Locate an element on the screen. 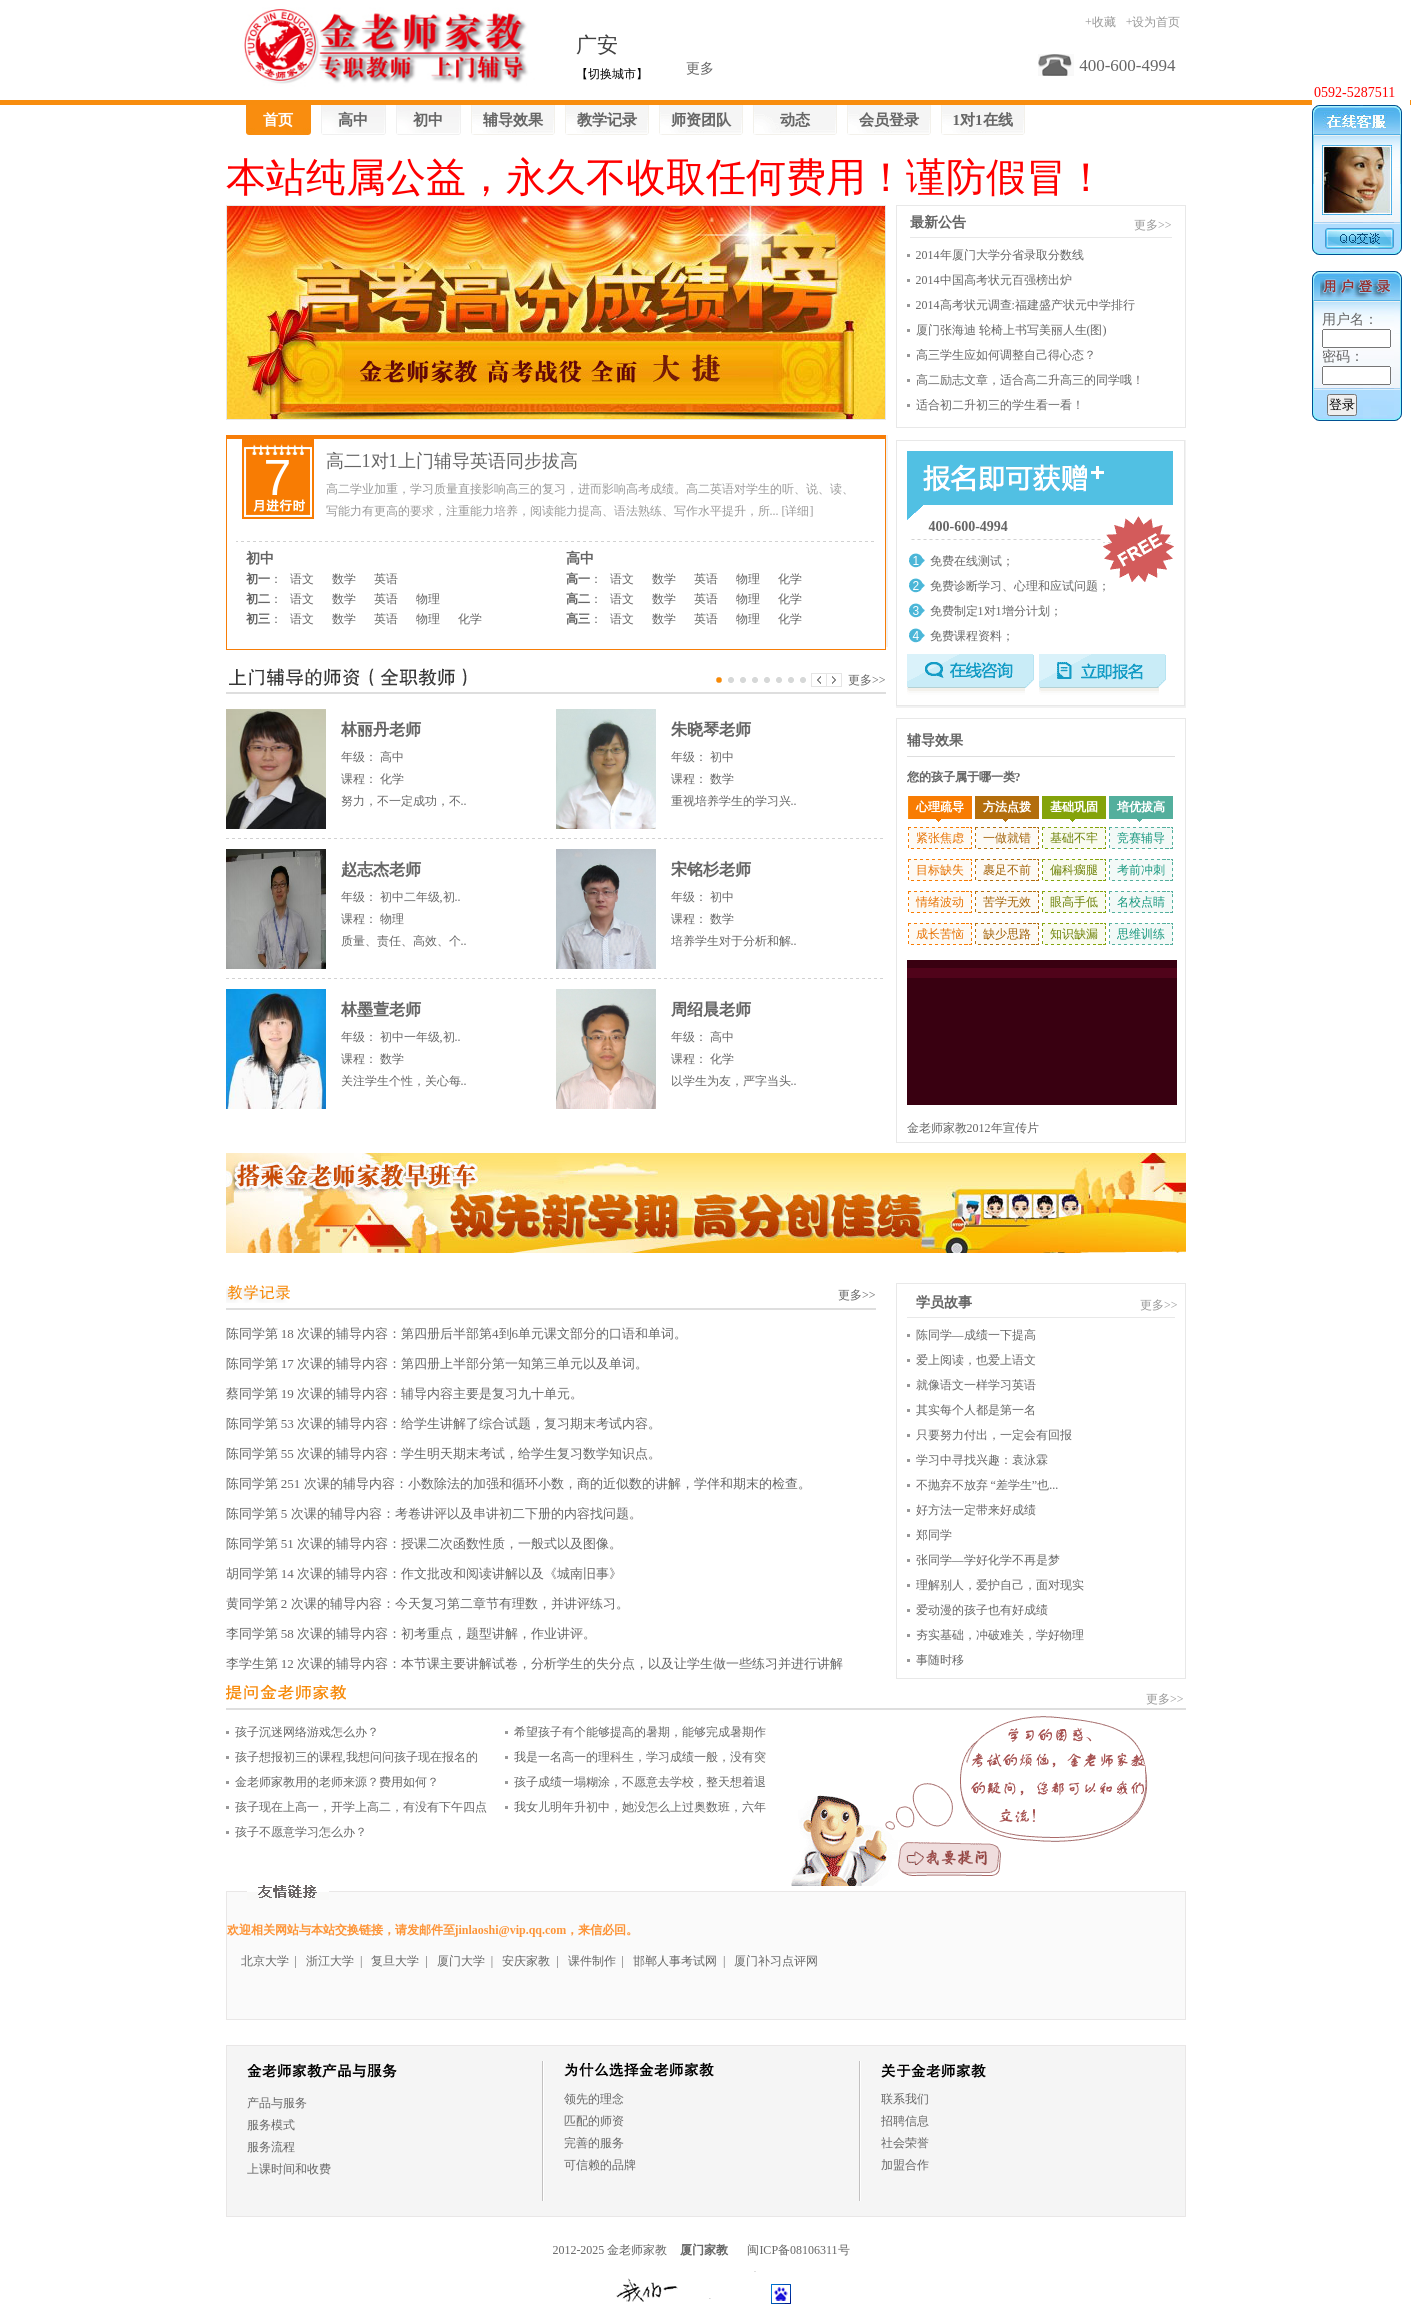 The width and height of the screenshot is (1411, 2317). 动态 is located at coordinates (795, 120).